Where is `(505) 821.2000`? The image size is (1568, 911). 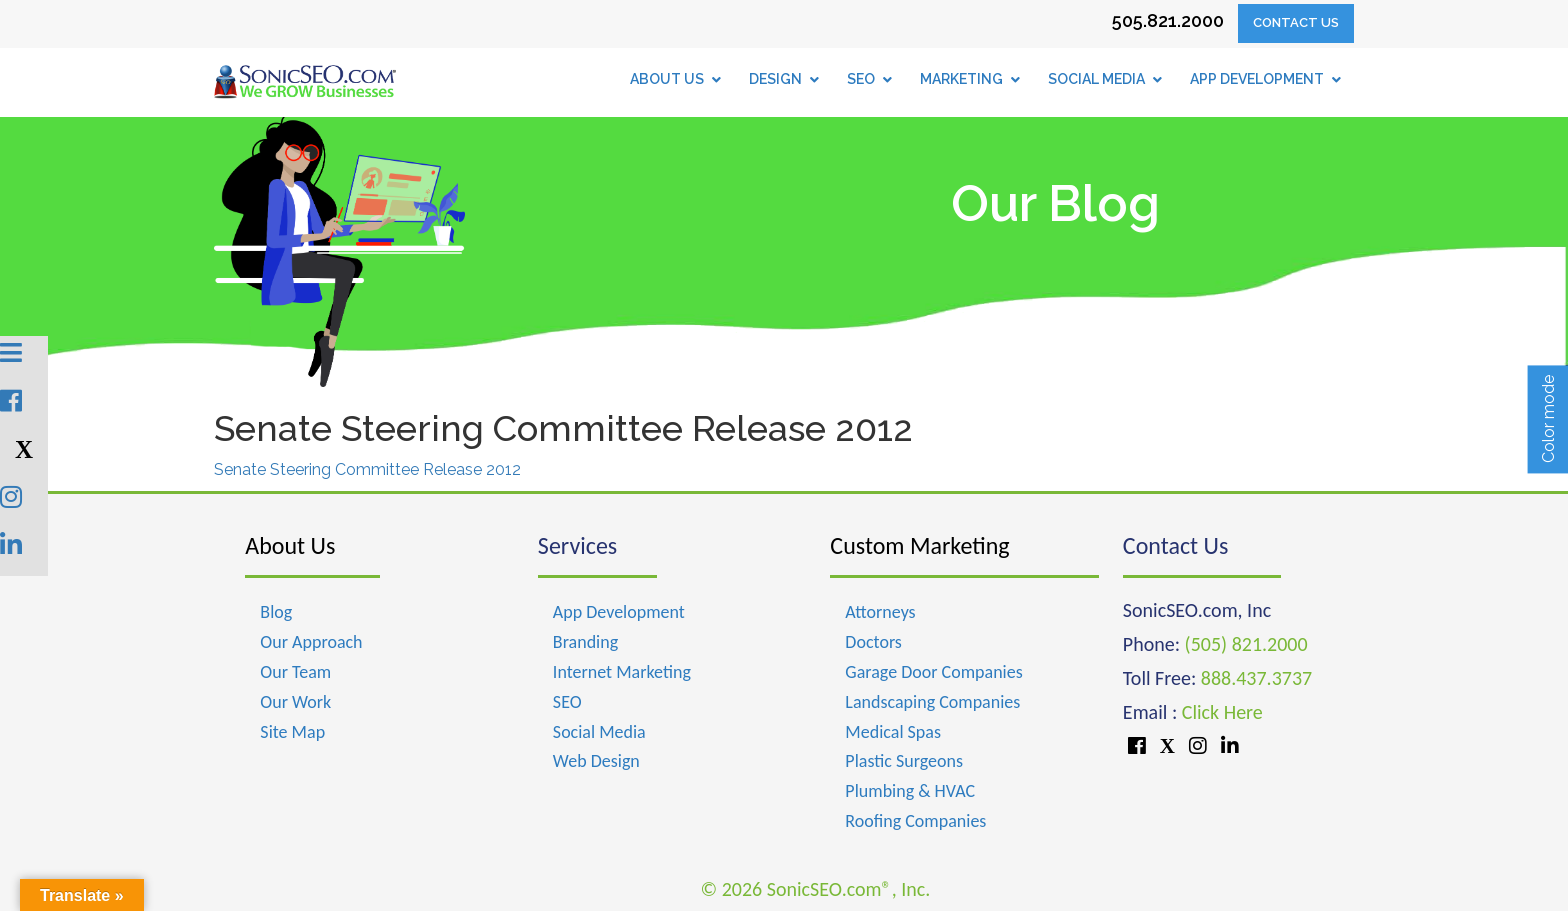
(505) 821.2000 is located at coordinates (1246, 644).